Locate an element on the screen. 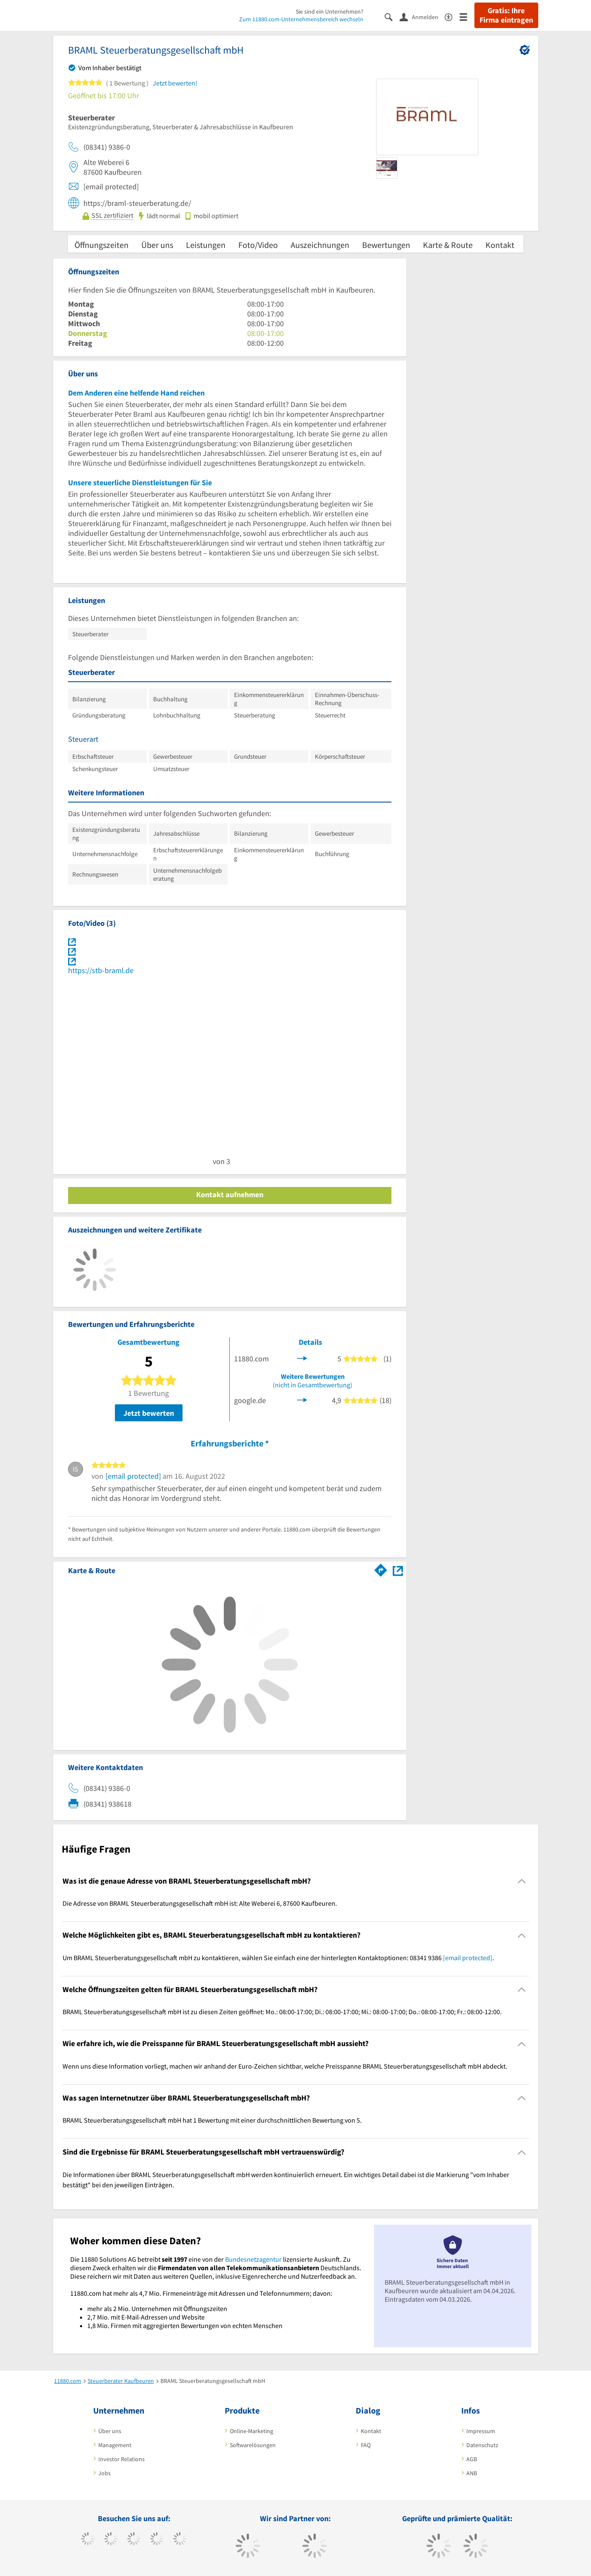 The image size is (591, 2576). Bewertungen is located at coordinates (386, 244).